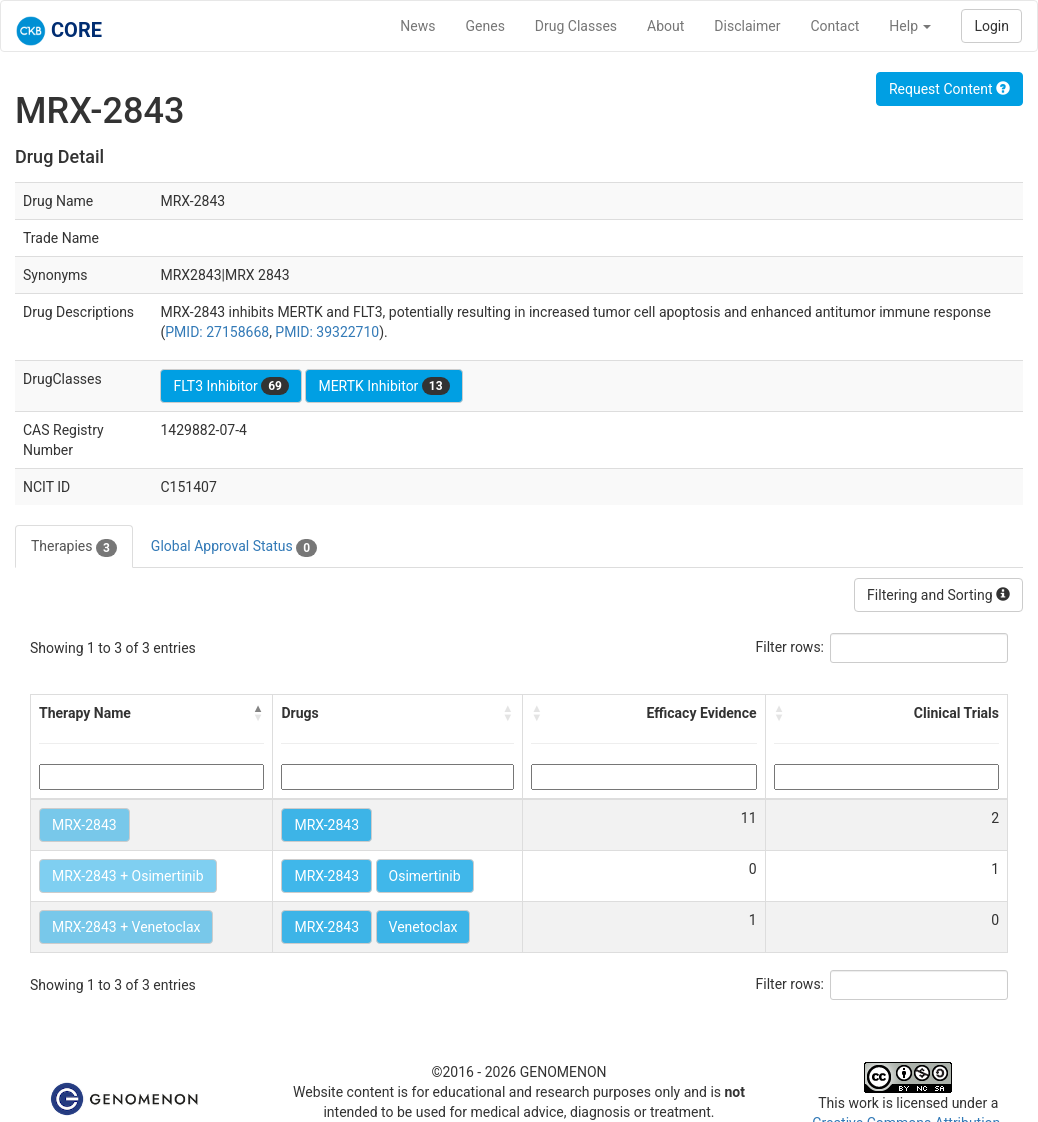 This screenshot has height=1122, width=1038. Describe the element at coordinates (790, 647) in the screenshot. I see `Filter rows:` at that location.